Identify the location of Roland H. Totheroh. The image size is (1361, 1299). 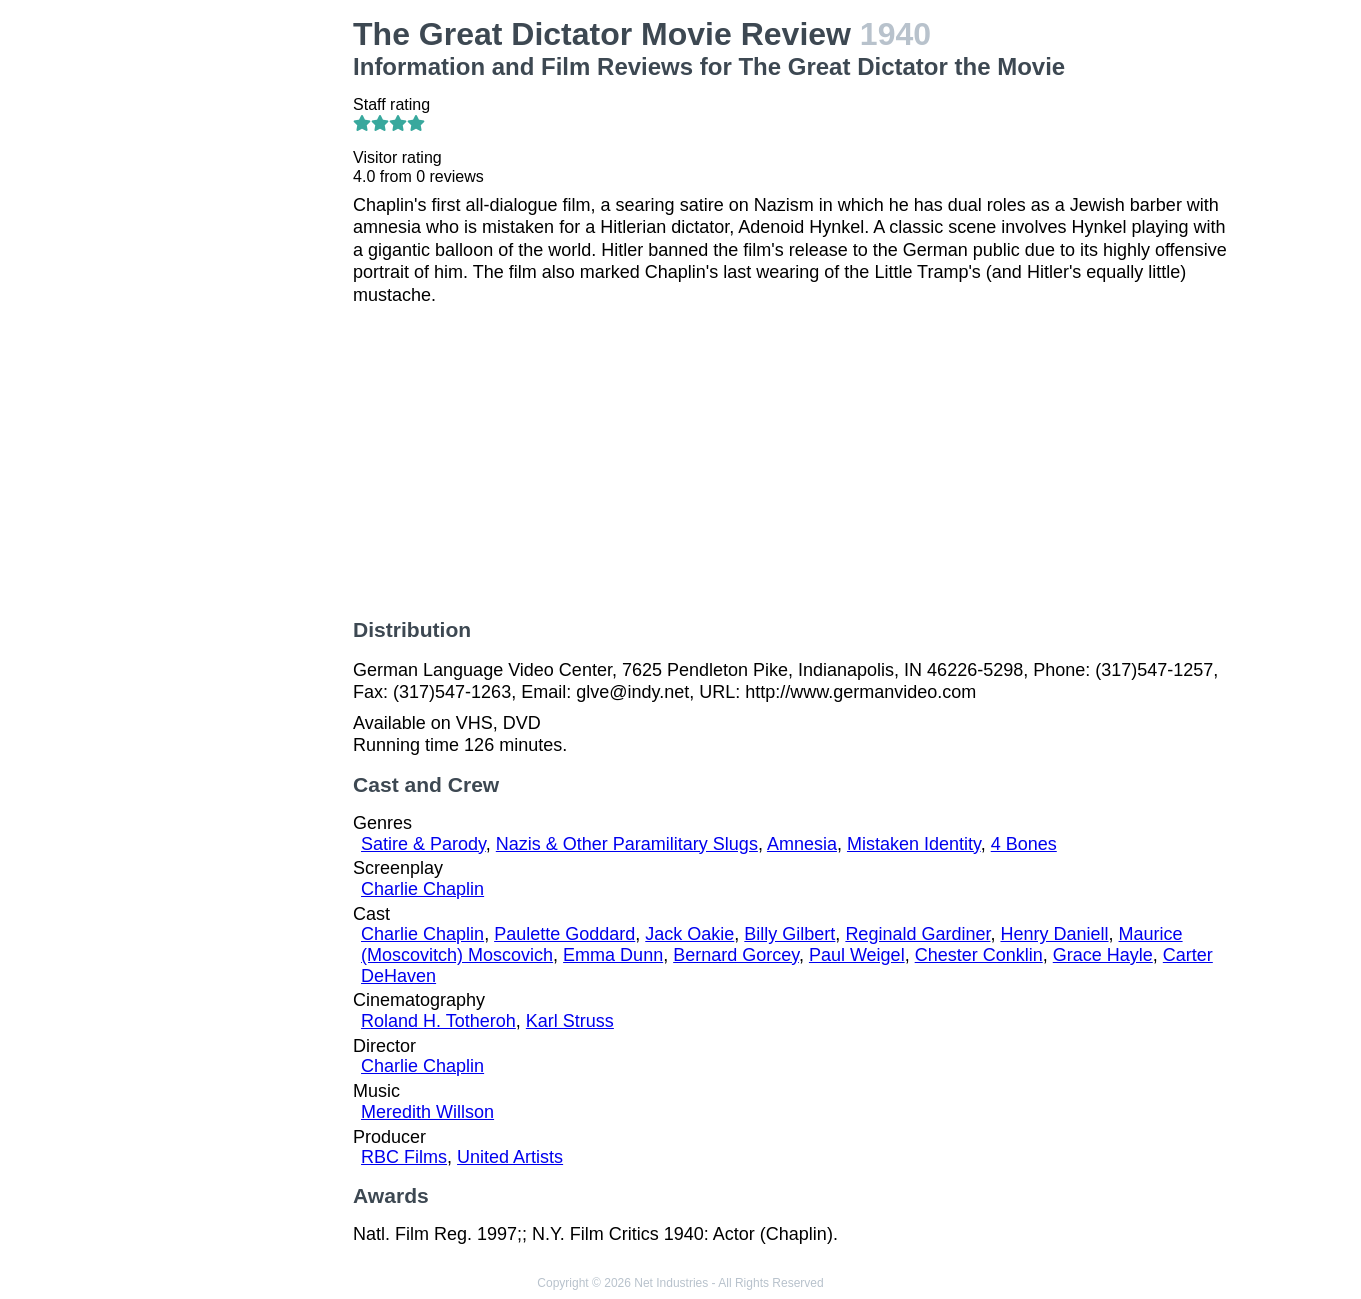
(438, 1021).